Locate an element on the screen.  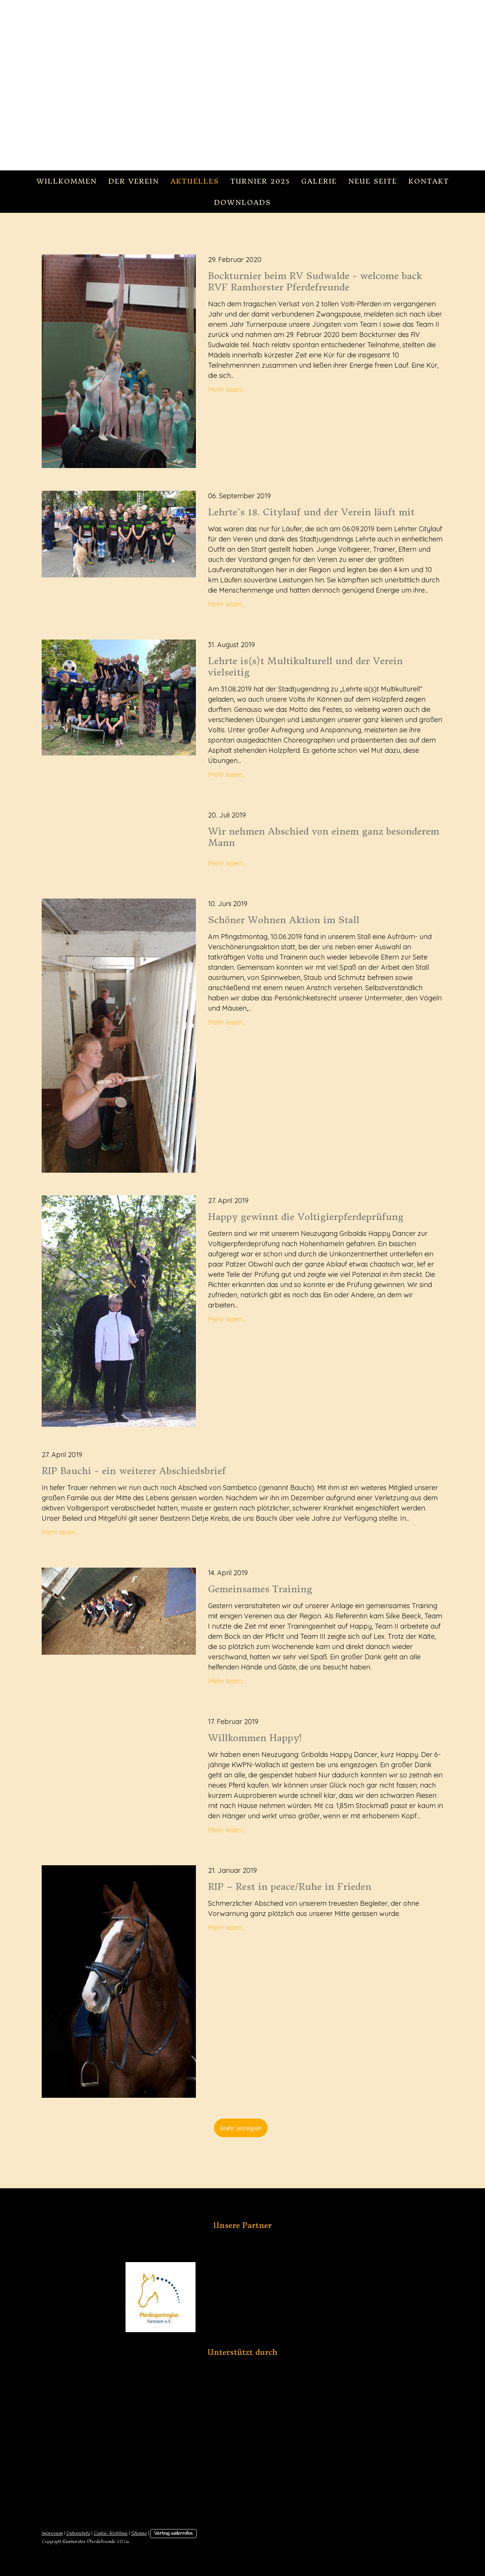
Downloads is located at coordinates (242, 202).